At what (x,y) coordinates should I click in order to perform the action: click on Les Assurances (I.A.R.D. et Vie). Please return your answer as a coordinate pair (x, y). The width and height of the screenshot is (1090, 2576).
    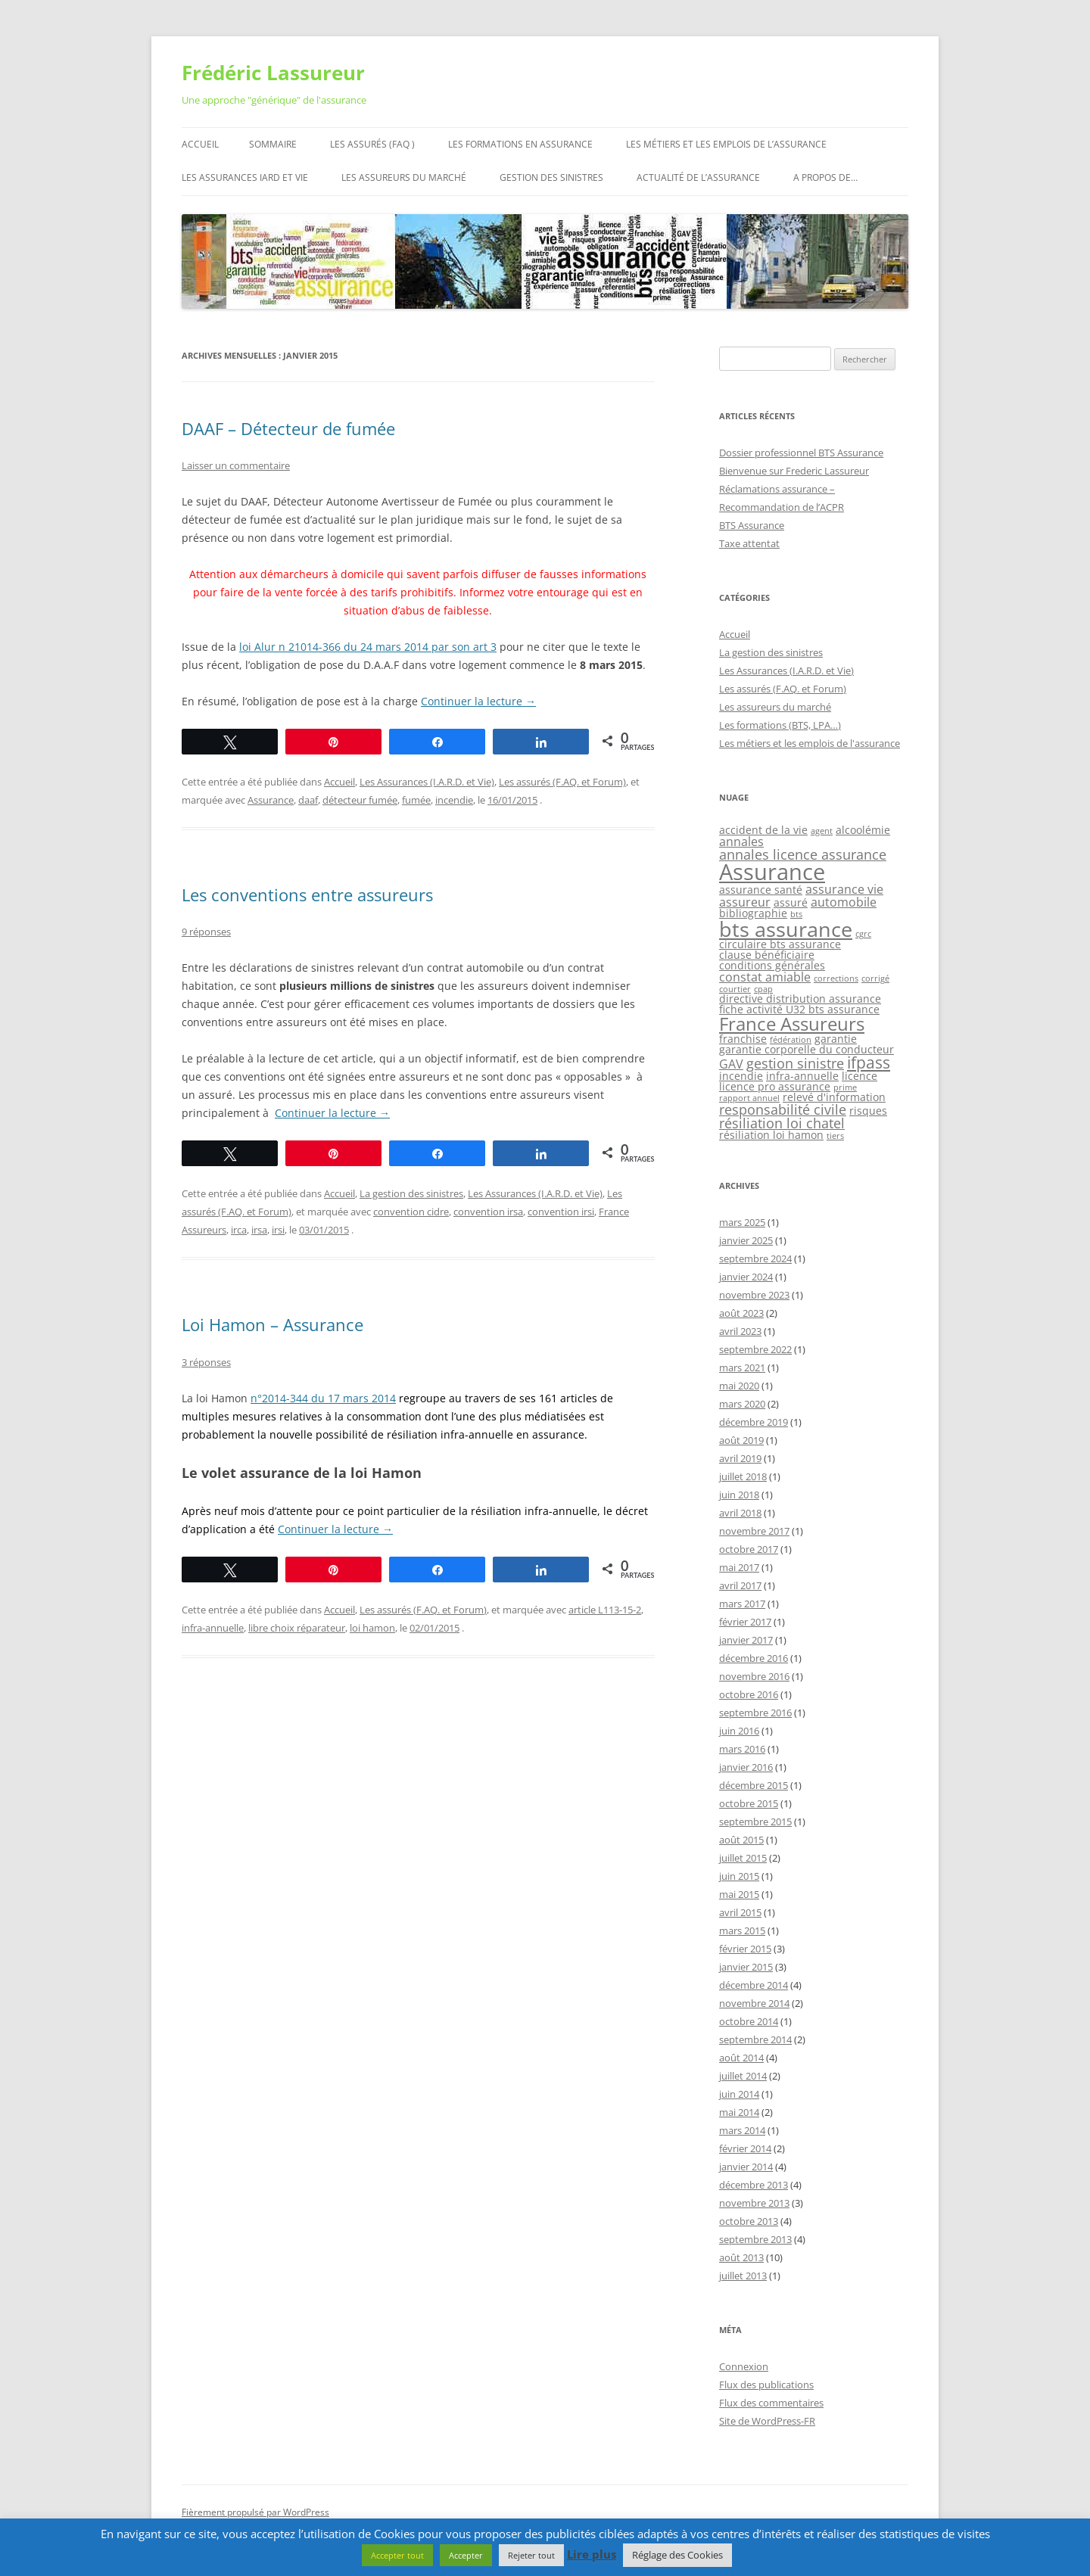
    Looking at the image, I should click on (427, 782).